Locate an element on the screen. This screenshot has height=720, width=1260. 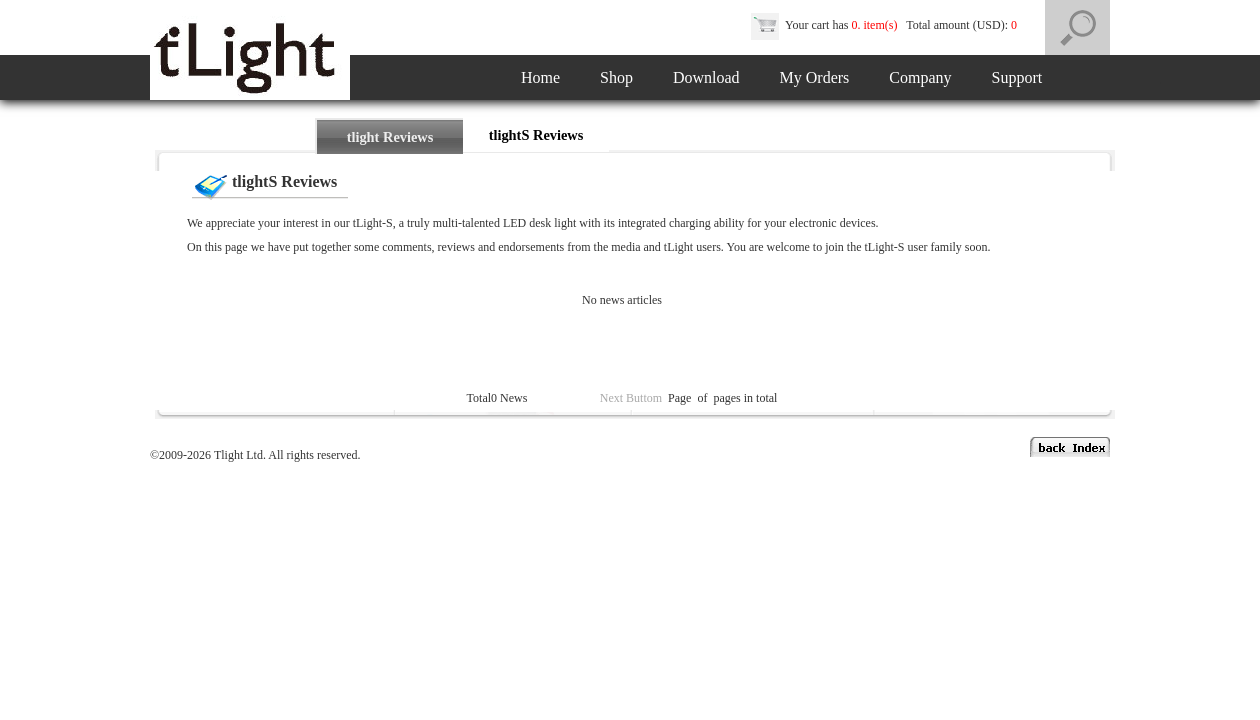
Shop is located at coordinates (616, 77).